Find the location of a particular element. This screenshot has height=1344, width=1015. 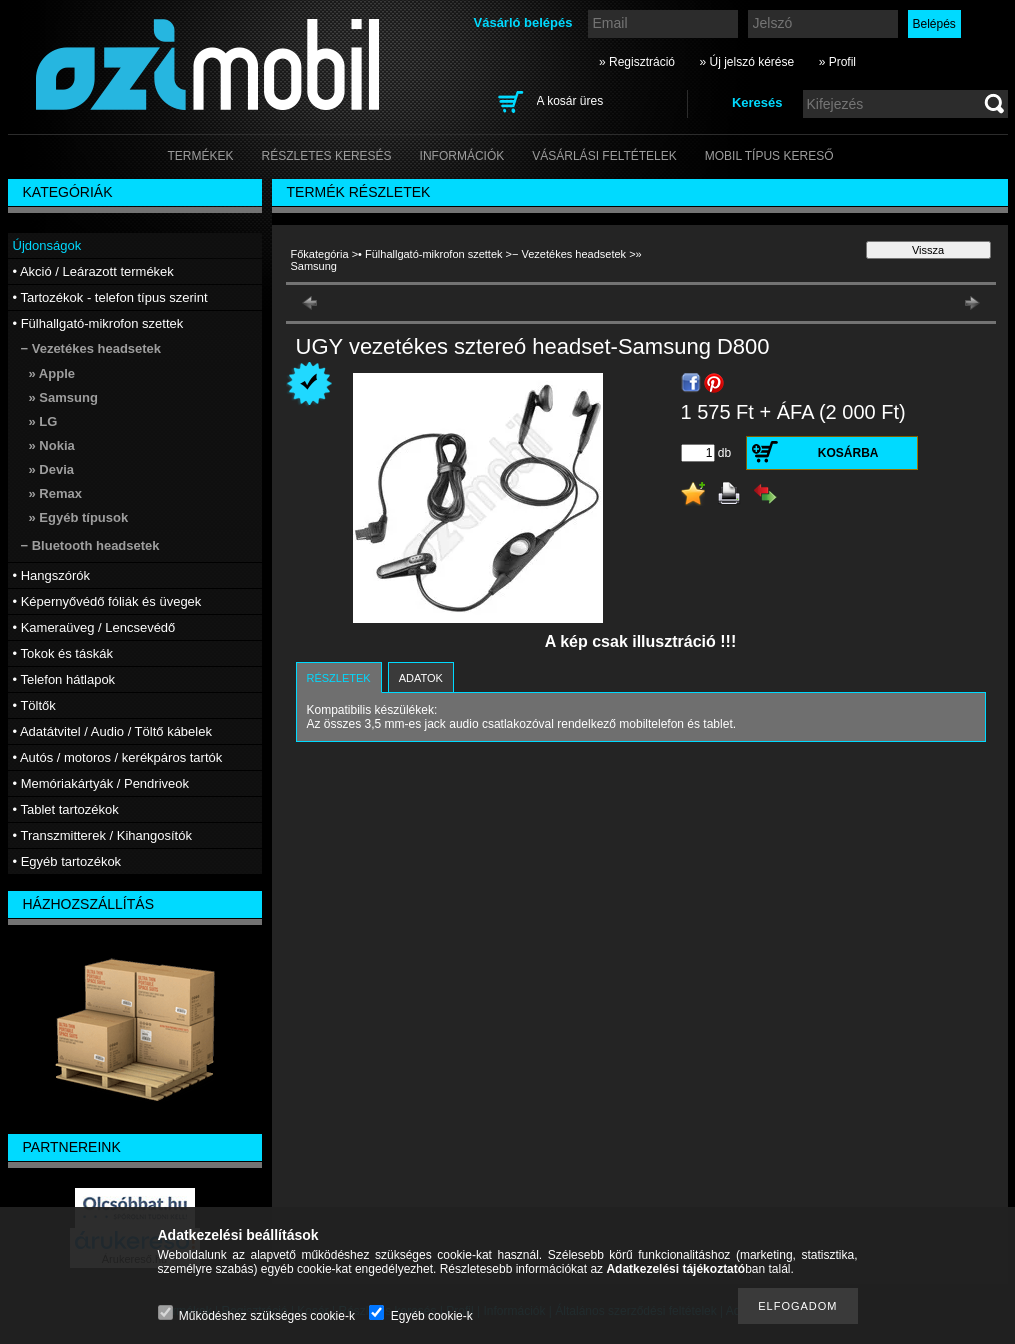

• Akció / Leárazott termékek is located at coordinates (93, 271).